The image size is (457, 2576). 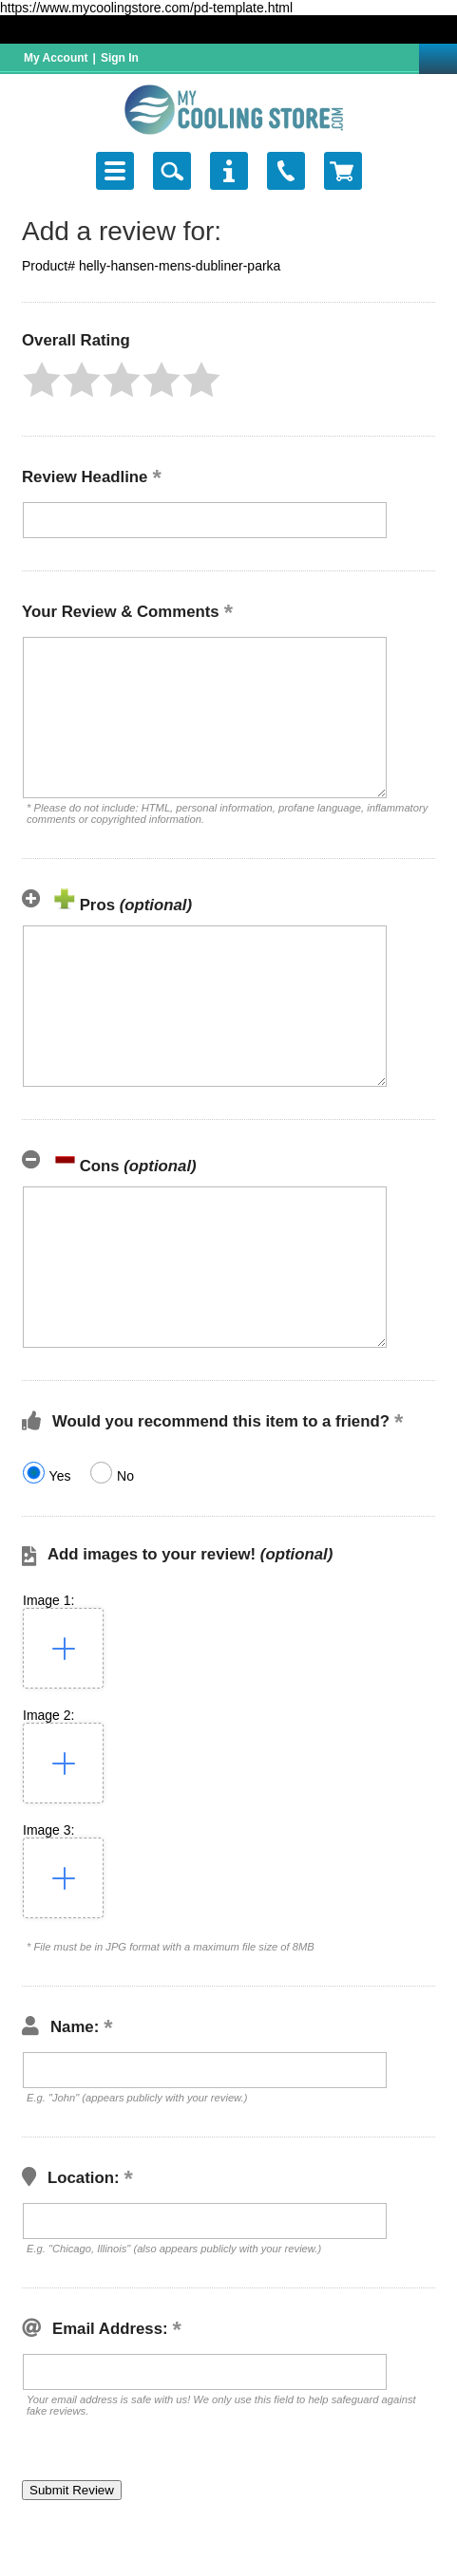 What do you see at coordinates (56, 58) in the screenshot?
I see `My Account` at bounding box center [56, 58].